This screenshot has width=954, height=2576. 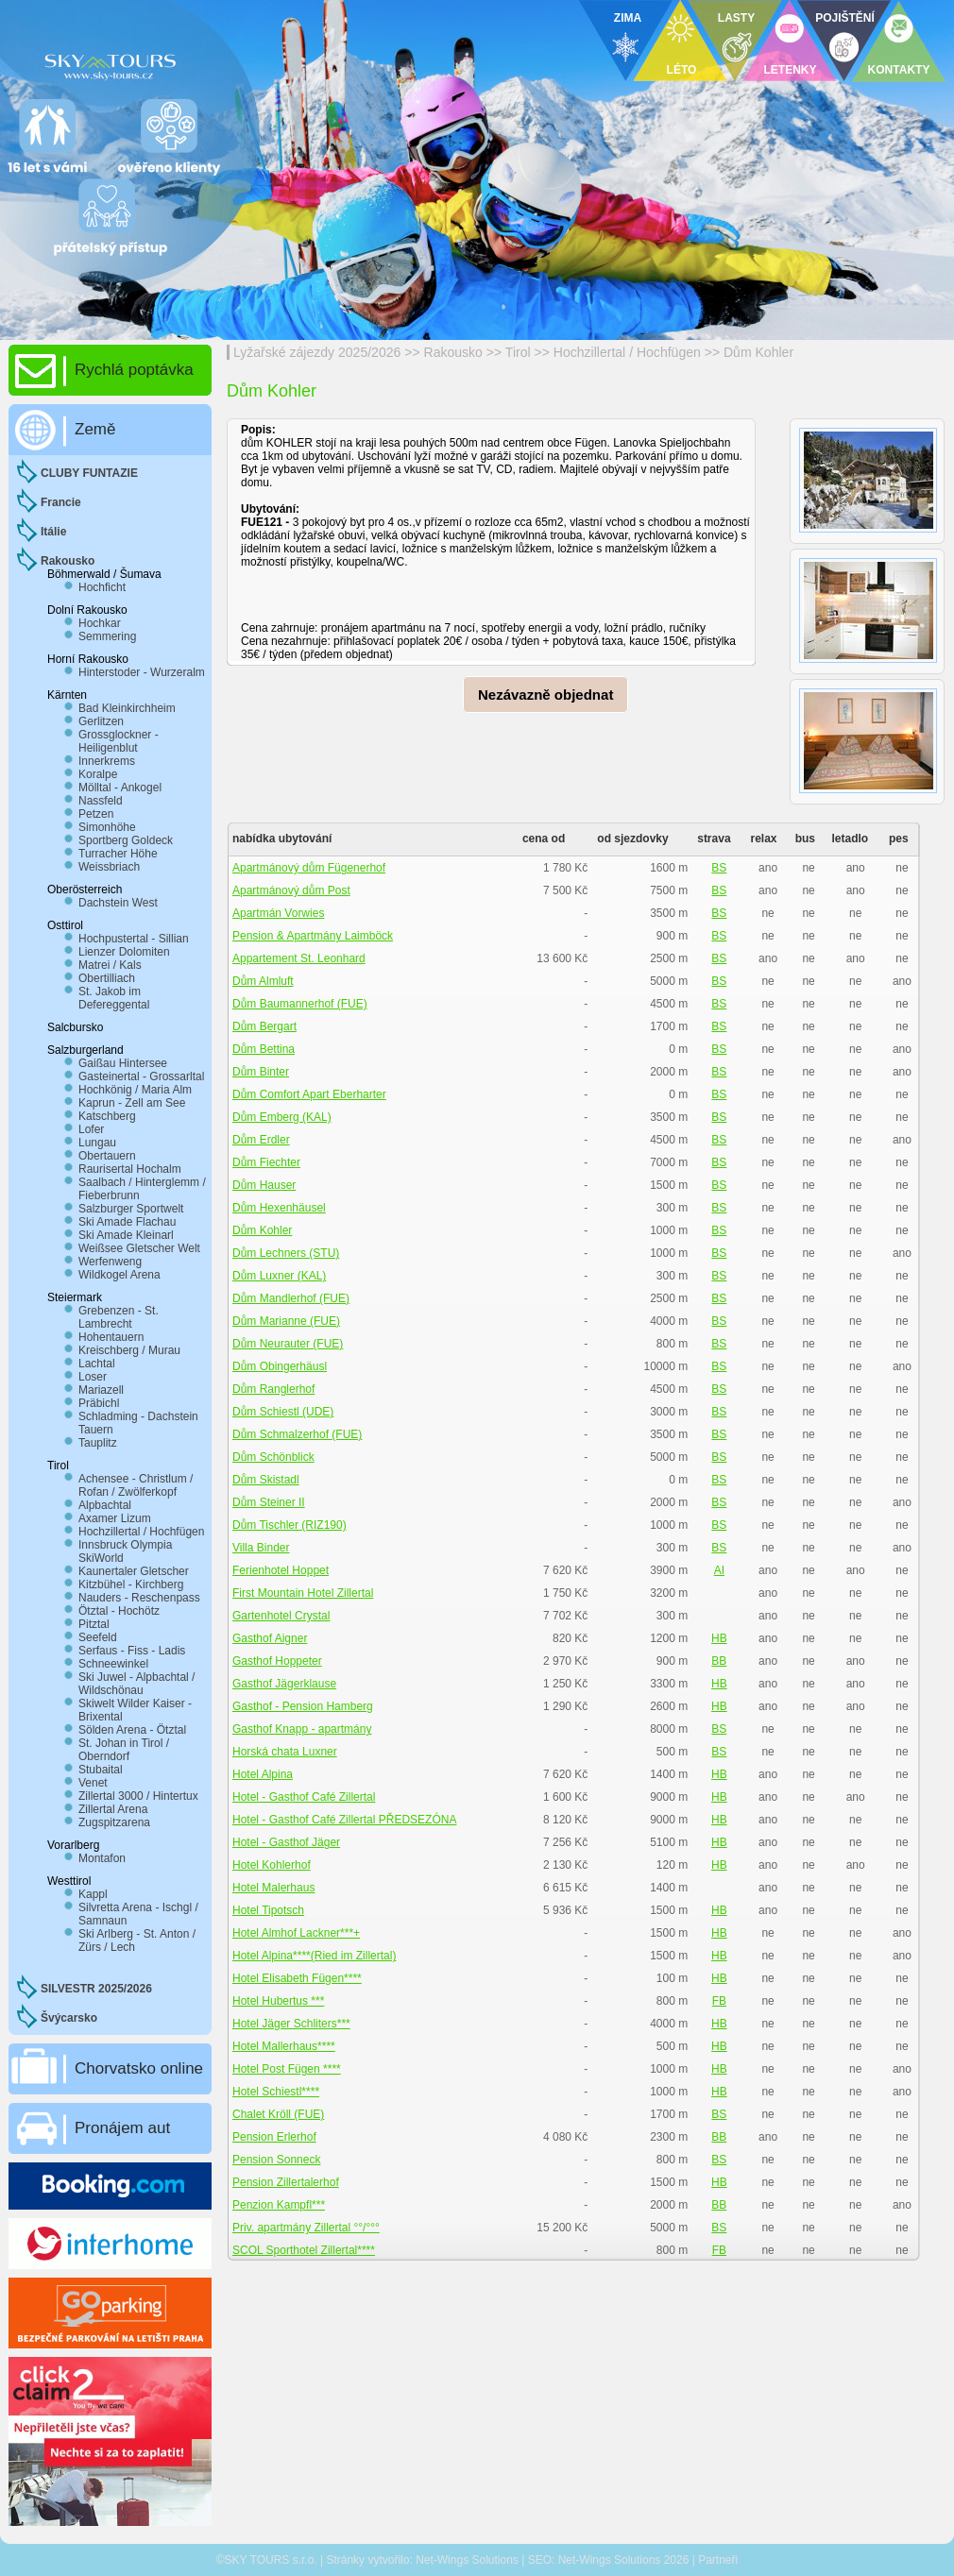 I want to click on Weissbriach, so click(x=109, y=866).